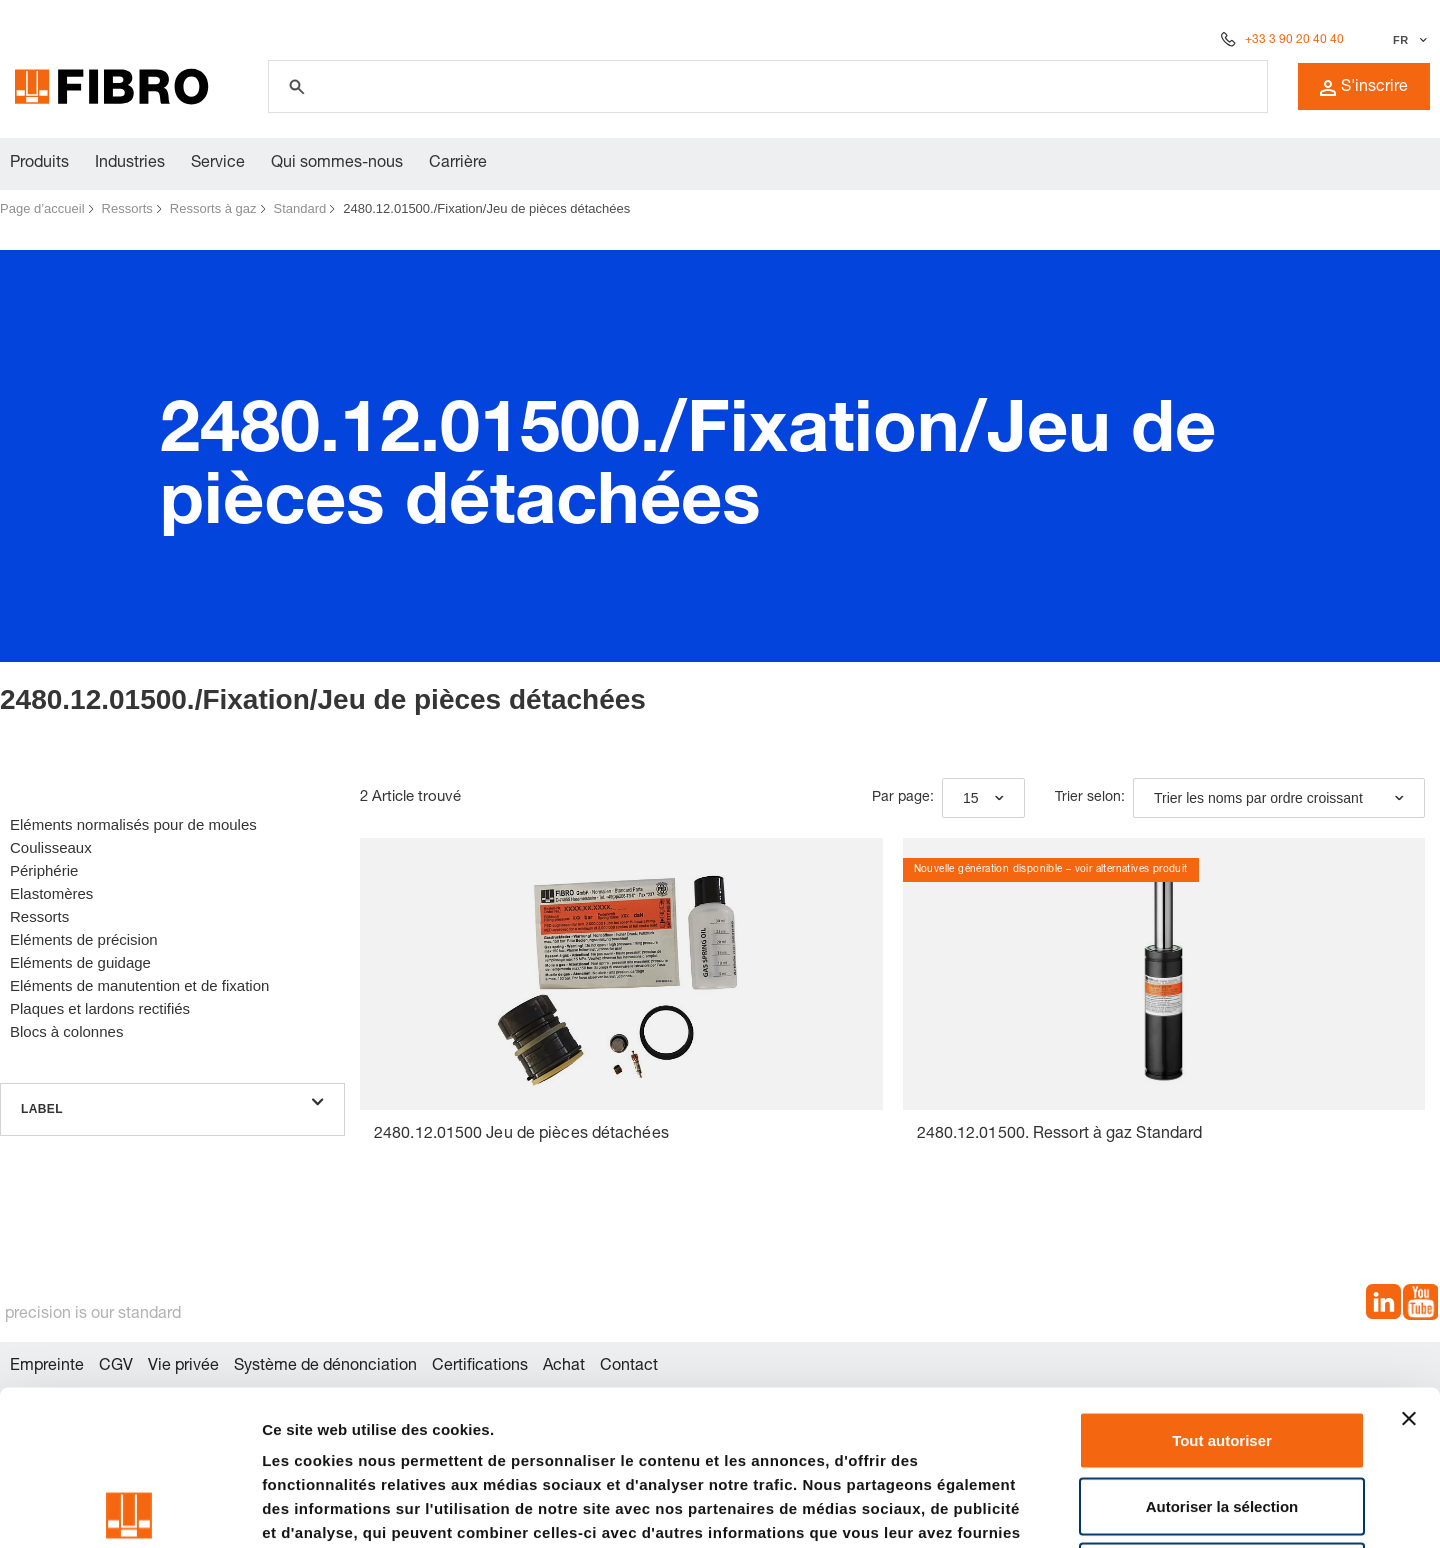 The image size is (1440, 1548). I want to click on Page d’accueil, so click(42, 208).